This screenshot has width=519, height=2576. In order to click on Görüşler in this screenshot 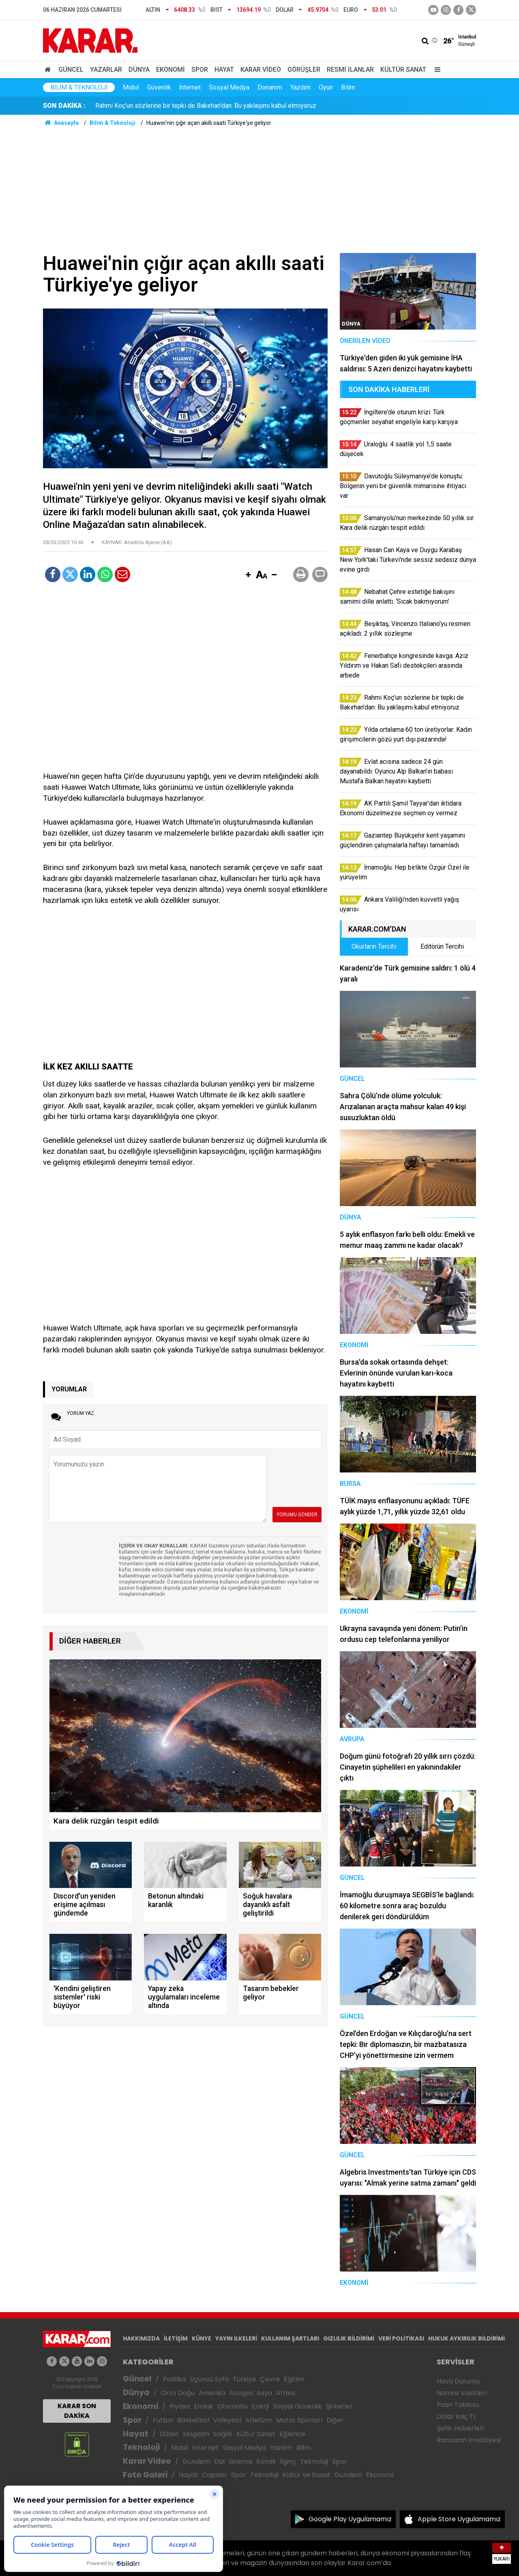, I will do `click(303, 69)`.